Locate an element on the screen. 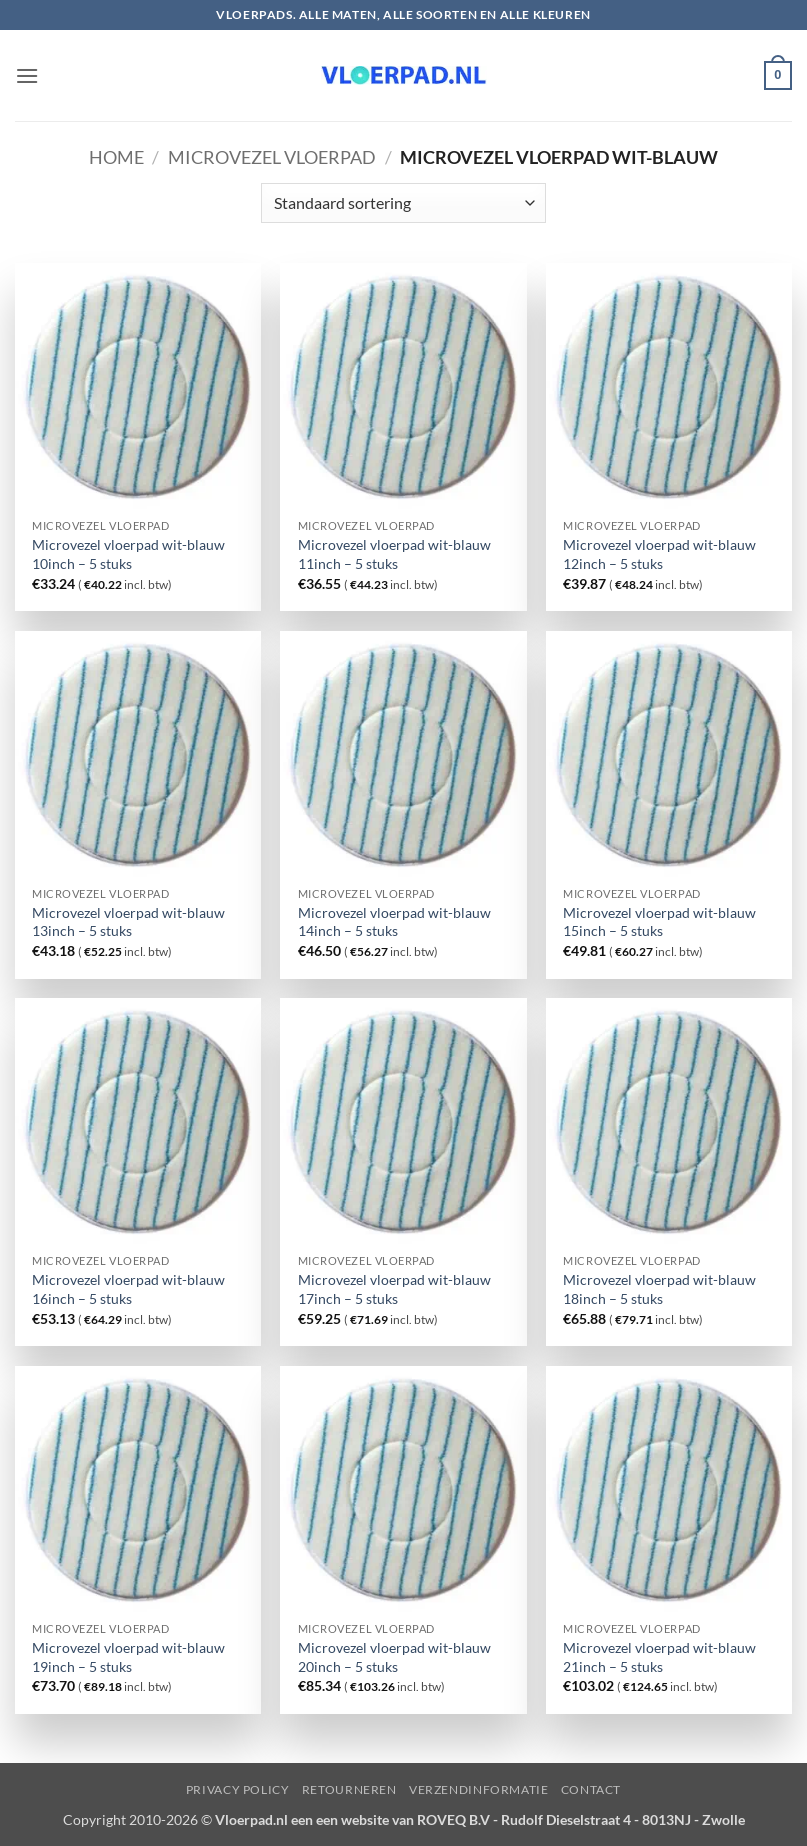 The image size is (807, 1846). Contact is located at coordinates (591, 1789).